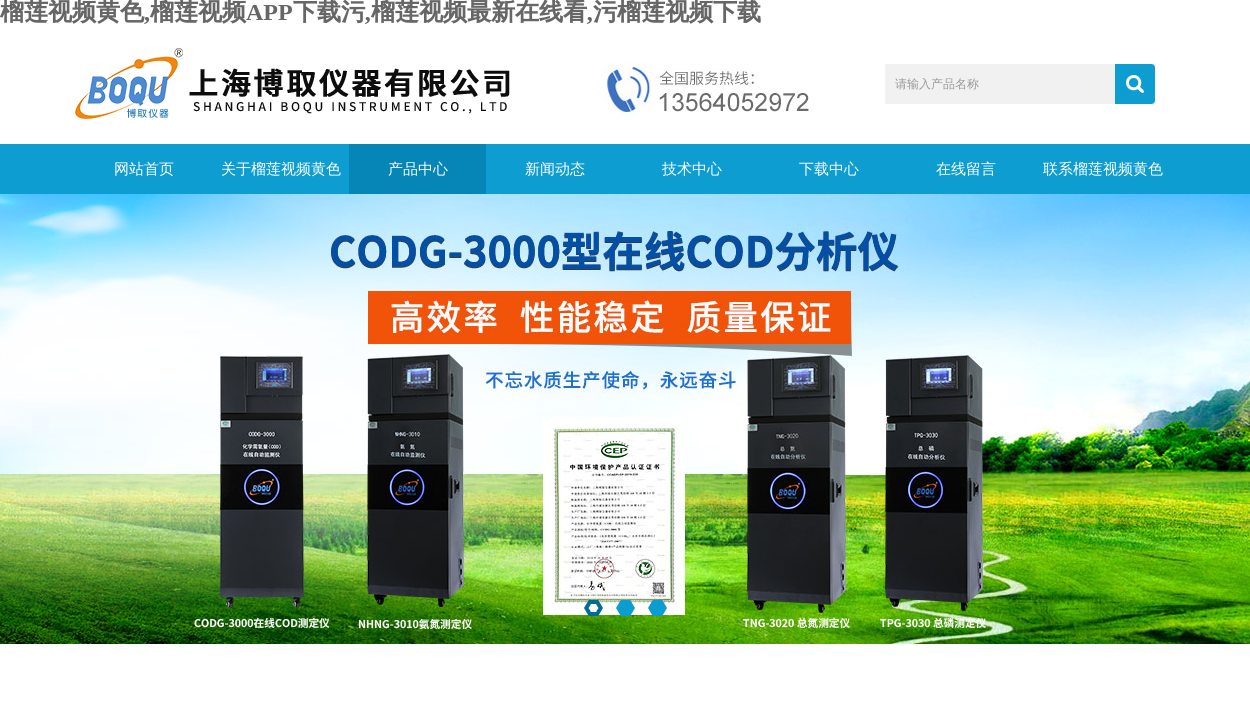 This screenshot has width=1250, height=720. Describe the element at coordinates (281, 169) in the screenshot. I see `关于榴莲视频黄色` at that location.